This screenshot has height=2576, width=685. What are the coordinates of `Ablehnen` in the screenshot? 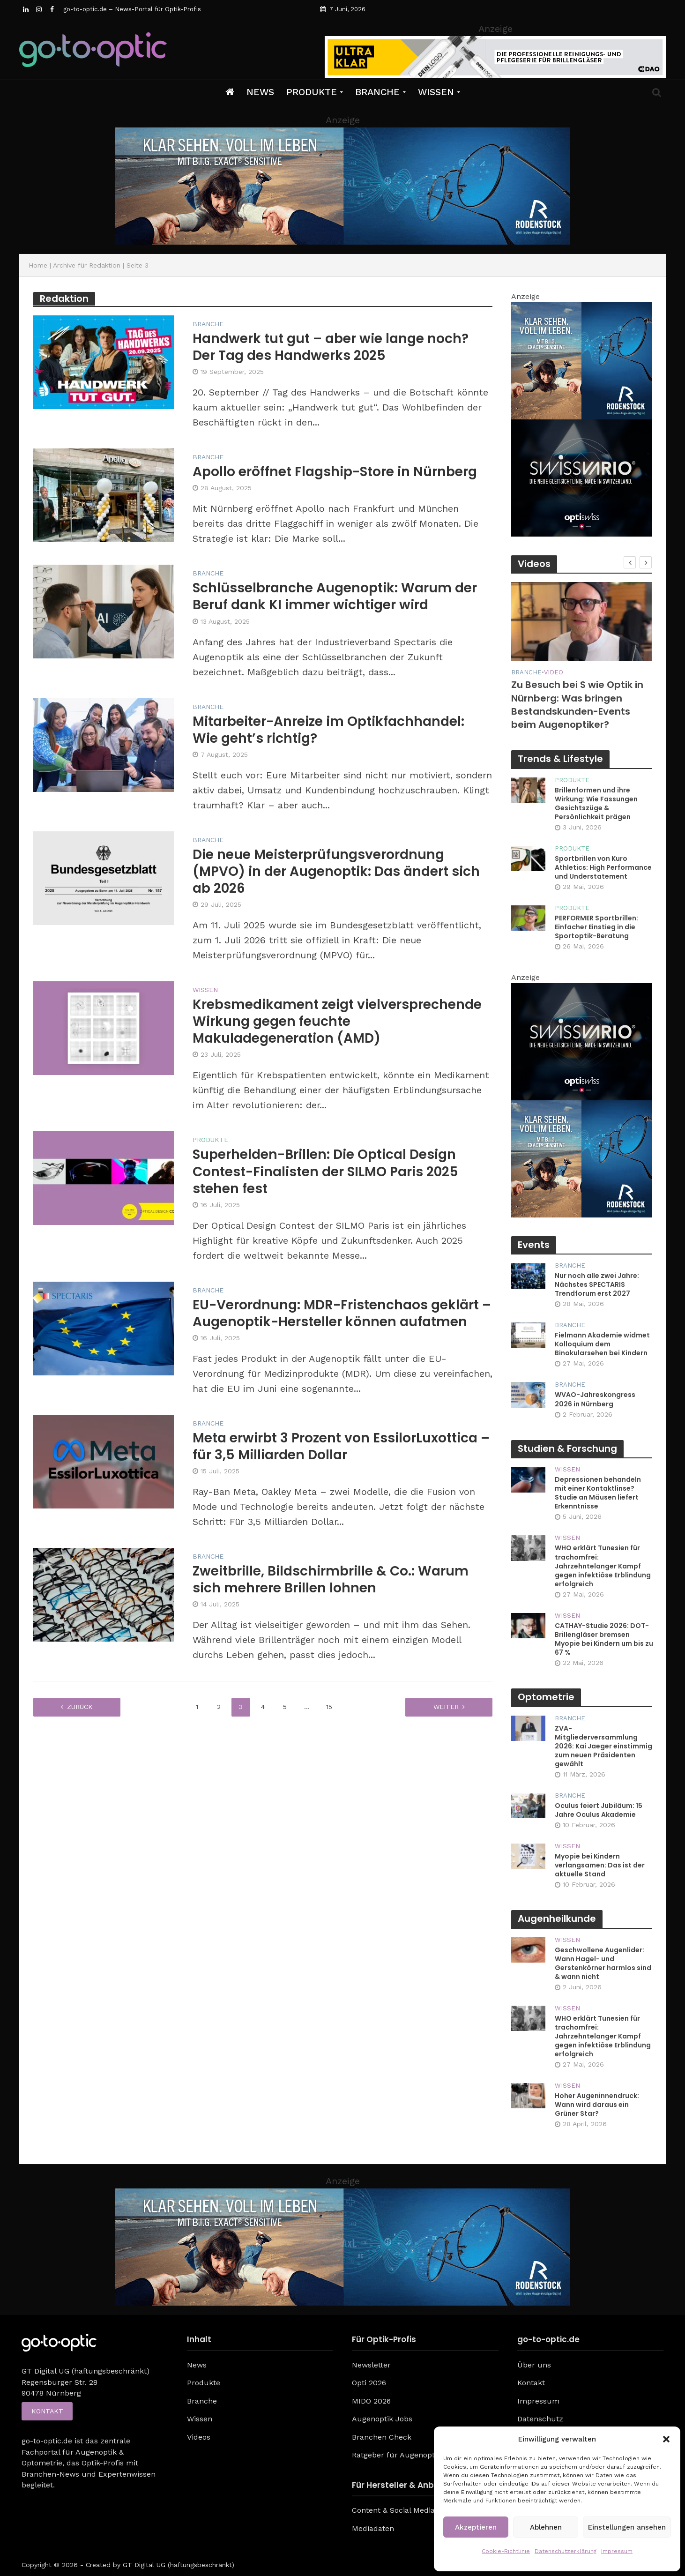 It's located at (546, 2527).